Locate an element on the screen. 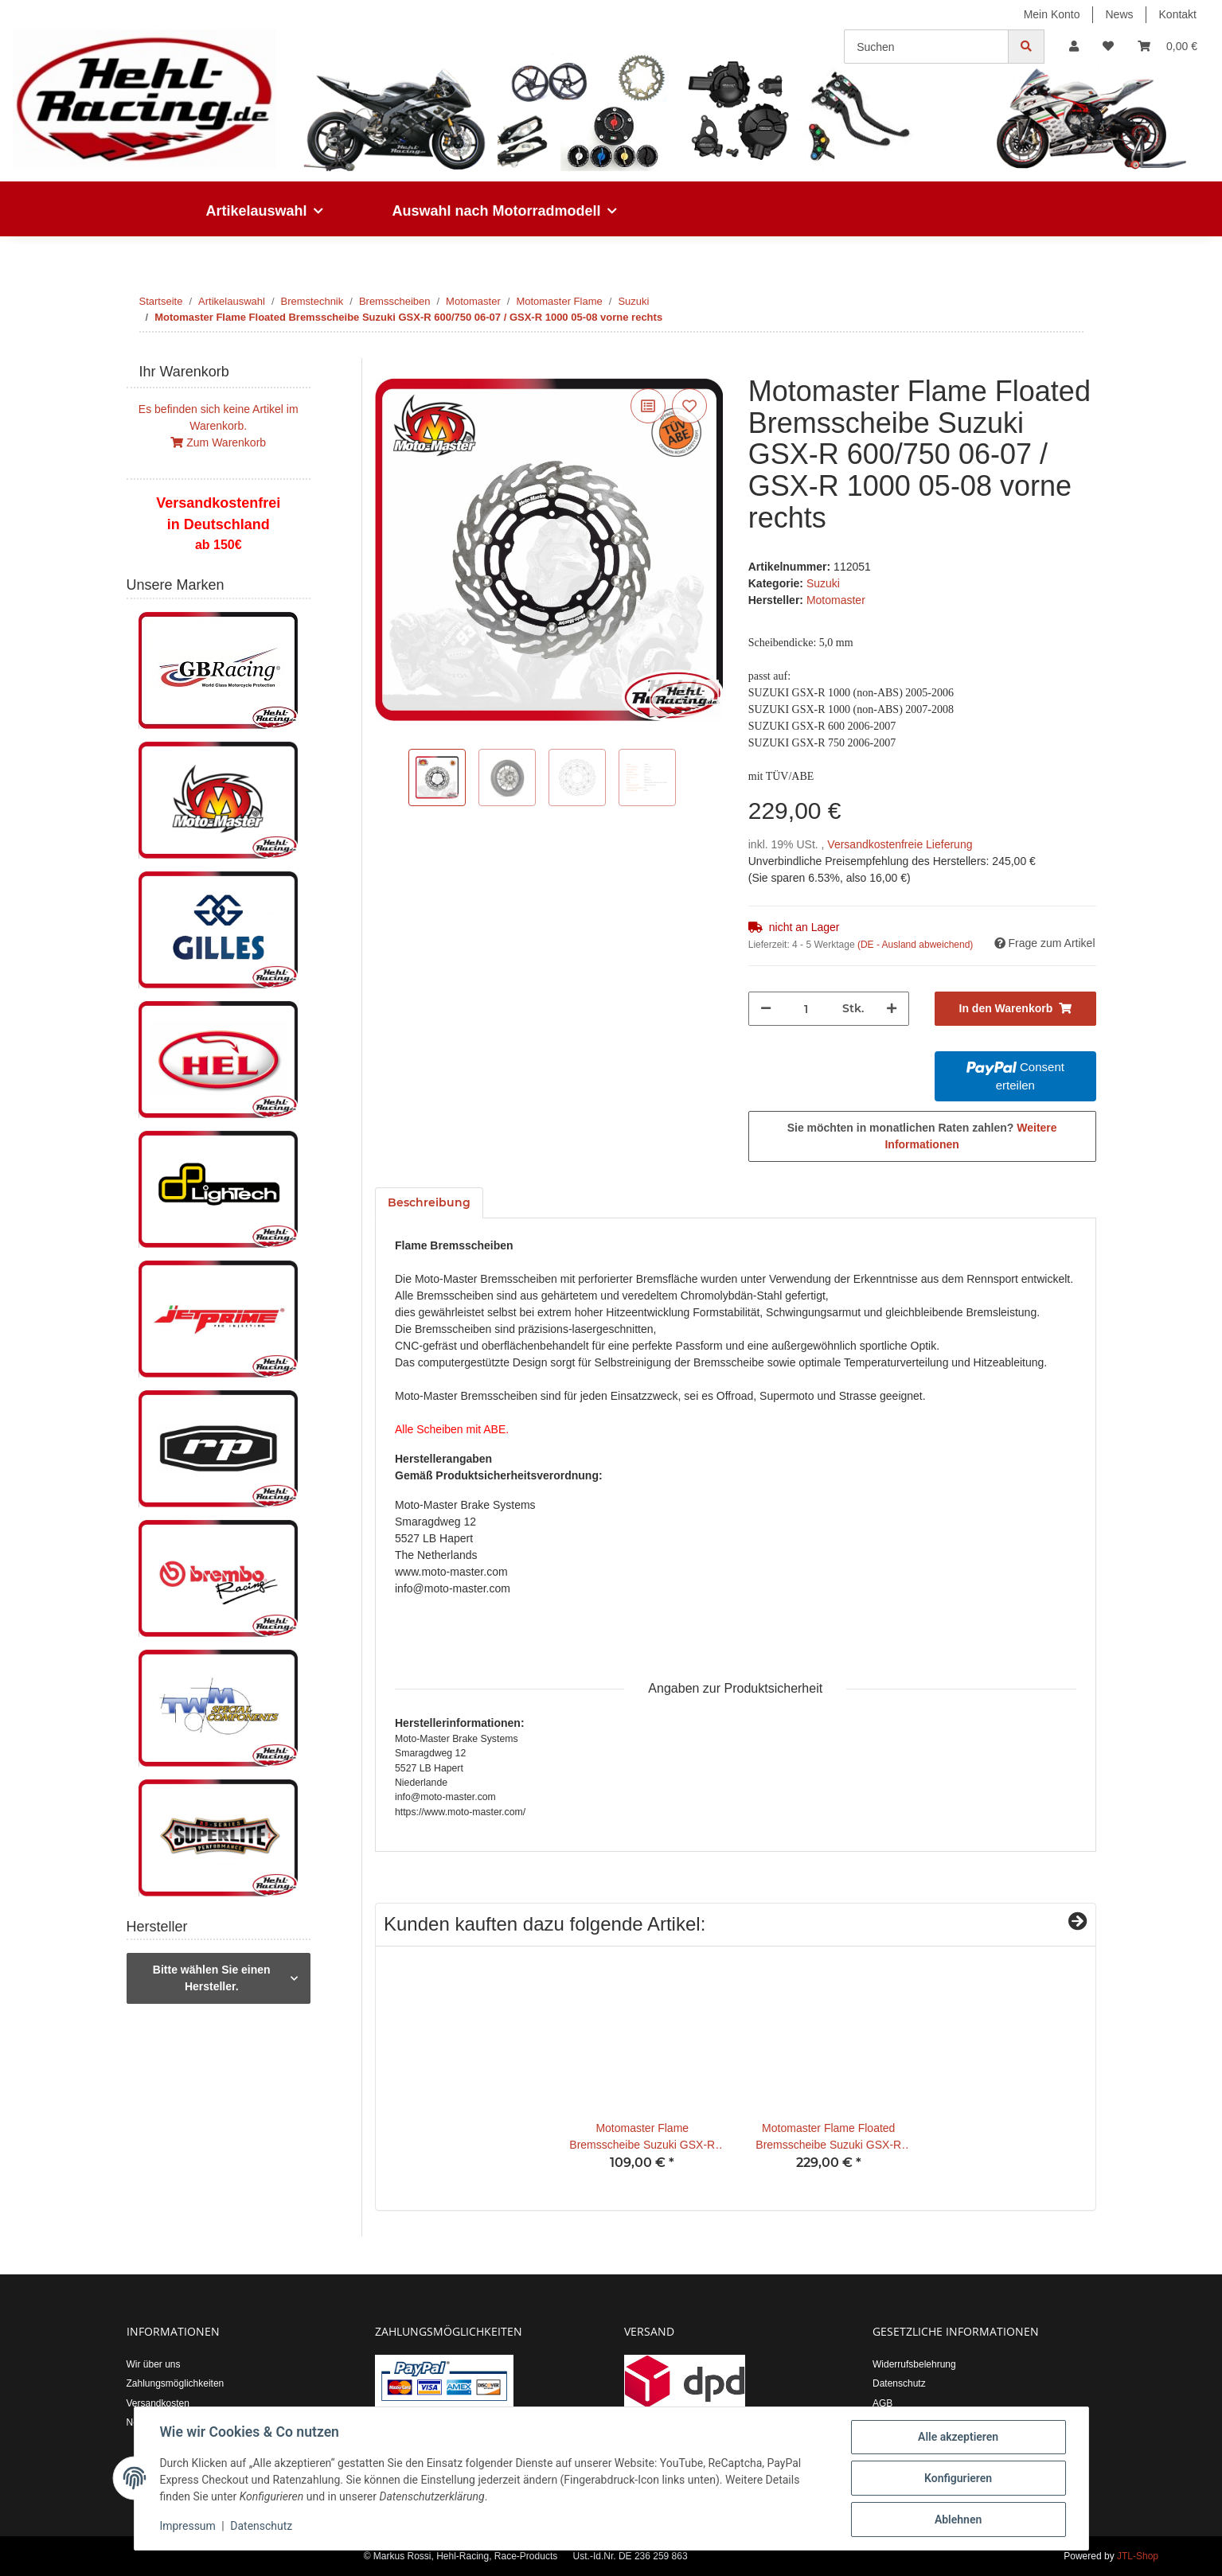 The height and width of the screenshot is (2576, 1222). Suzuki is located at coordinates (823, 583).